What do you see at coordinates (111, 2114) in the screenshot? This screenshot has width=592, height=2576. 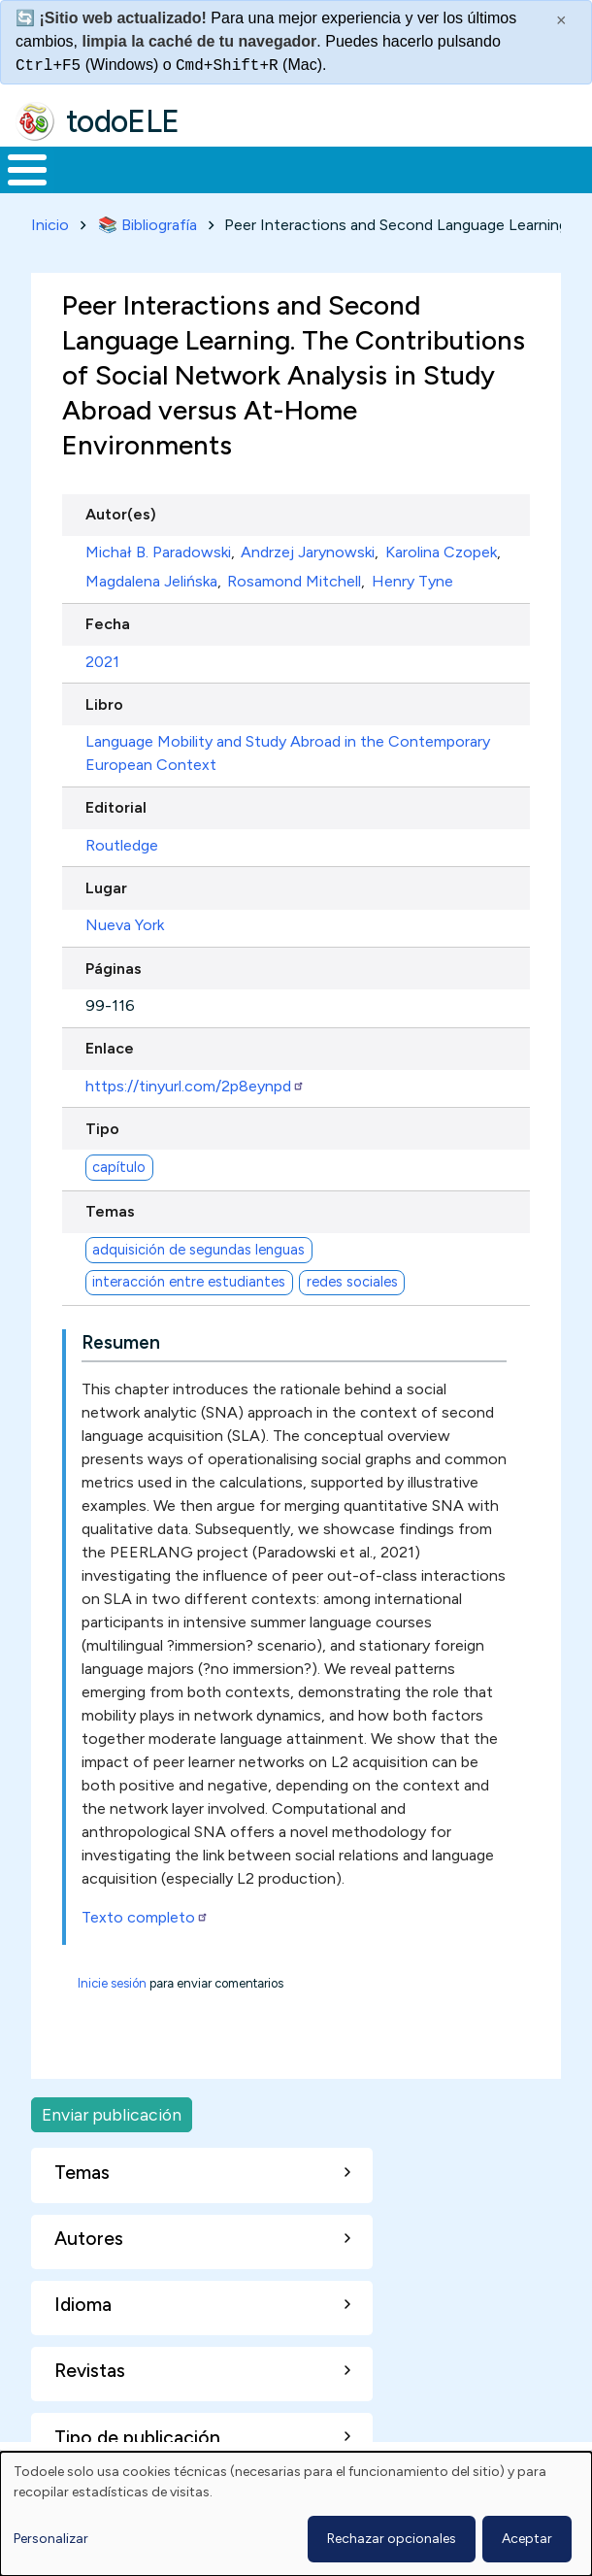 I see `Enviar publicación` at bounding box center [111, 2114].